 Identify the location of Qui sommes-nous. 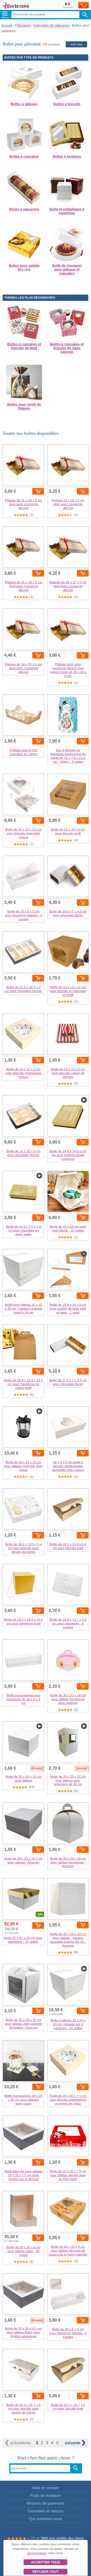
(45, 2519).